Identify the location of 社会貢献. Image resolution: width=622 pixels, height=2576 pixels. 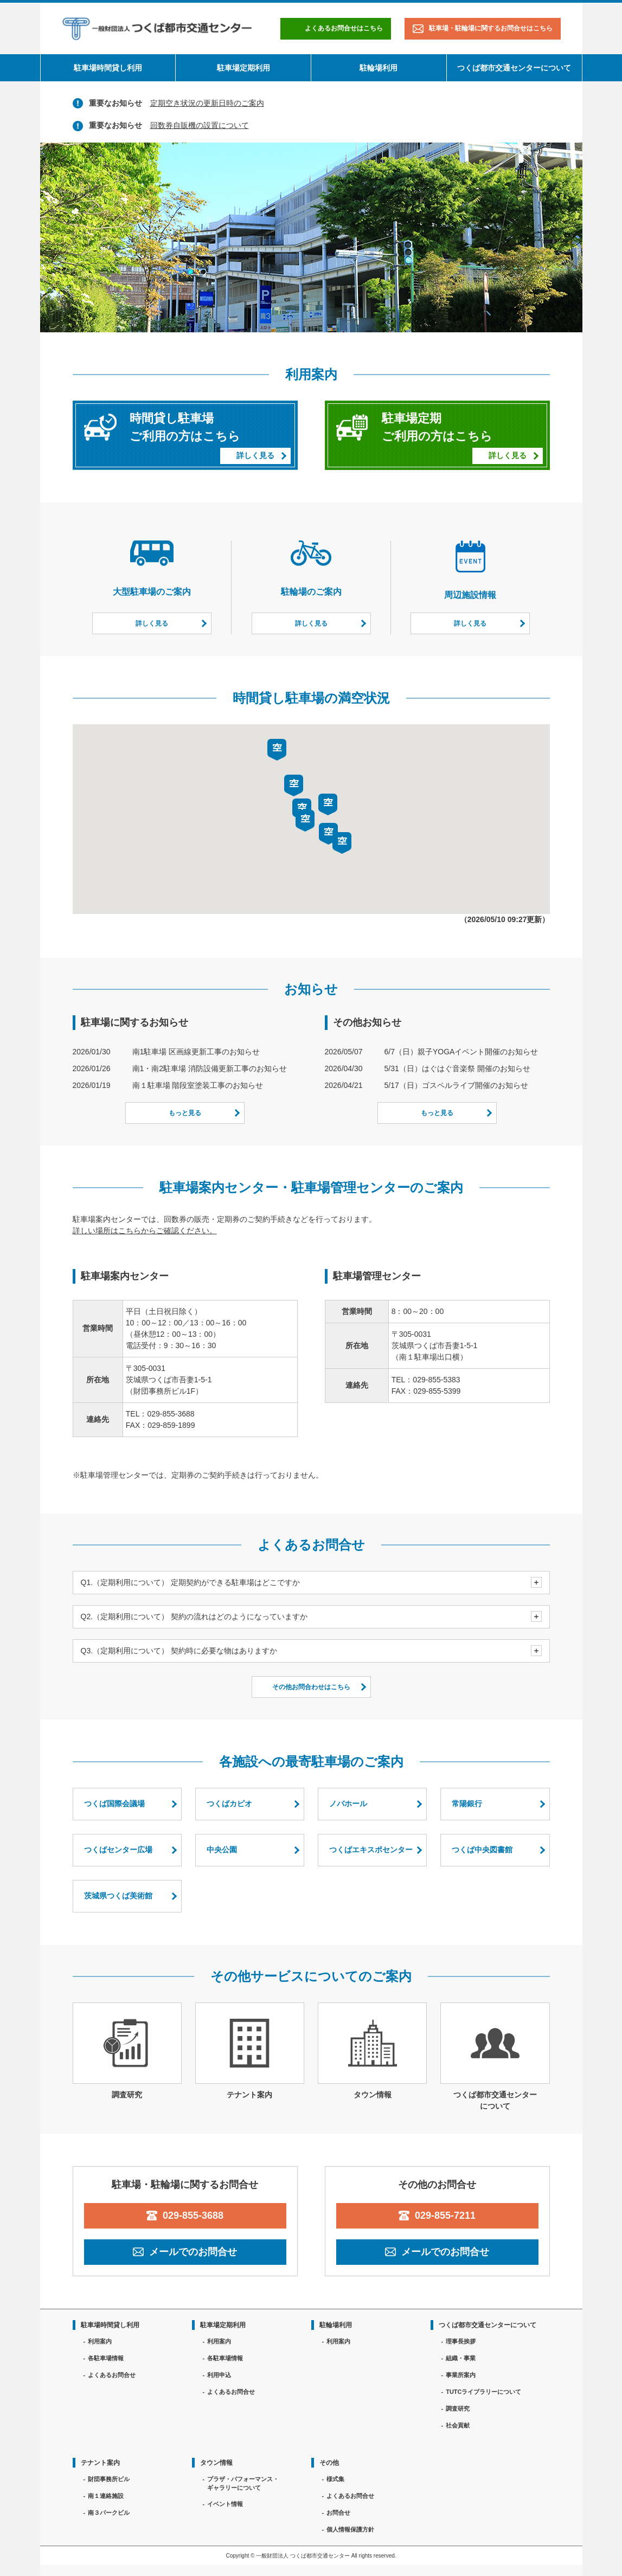
(458, 2425).